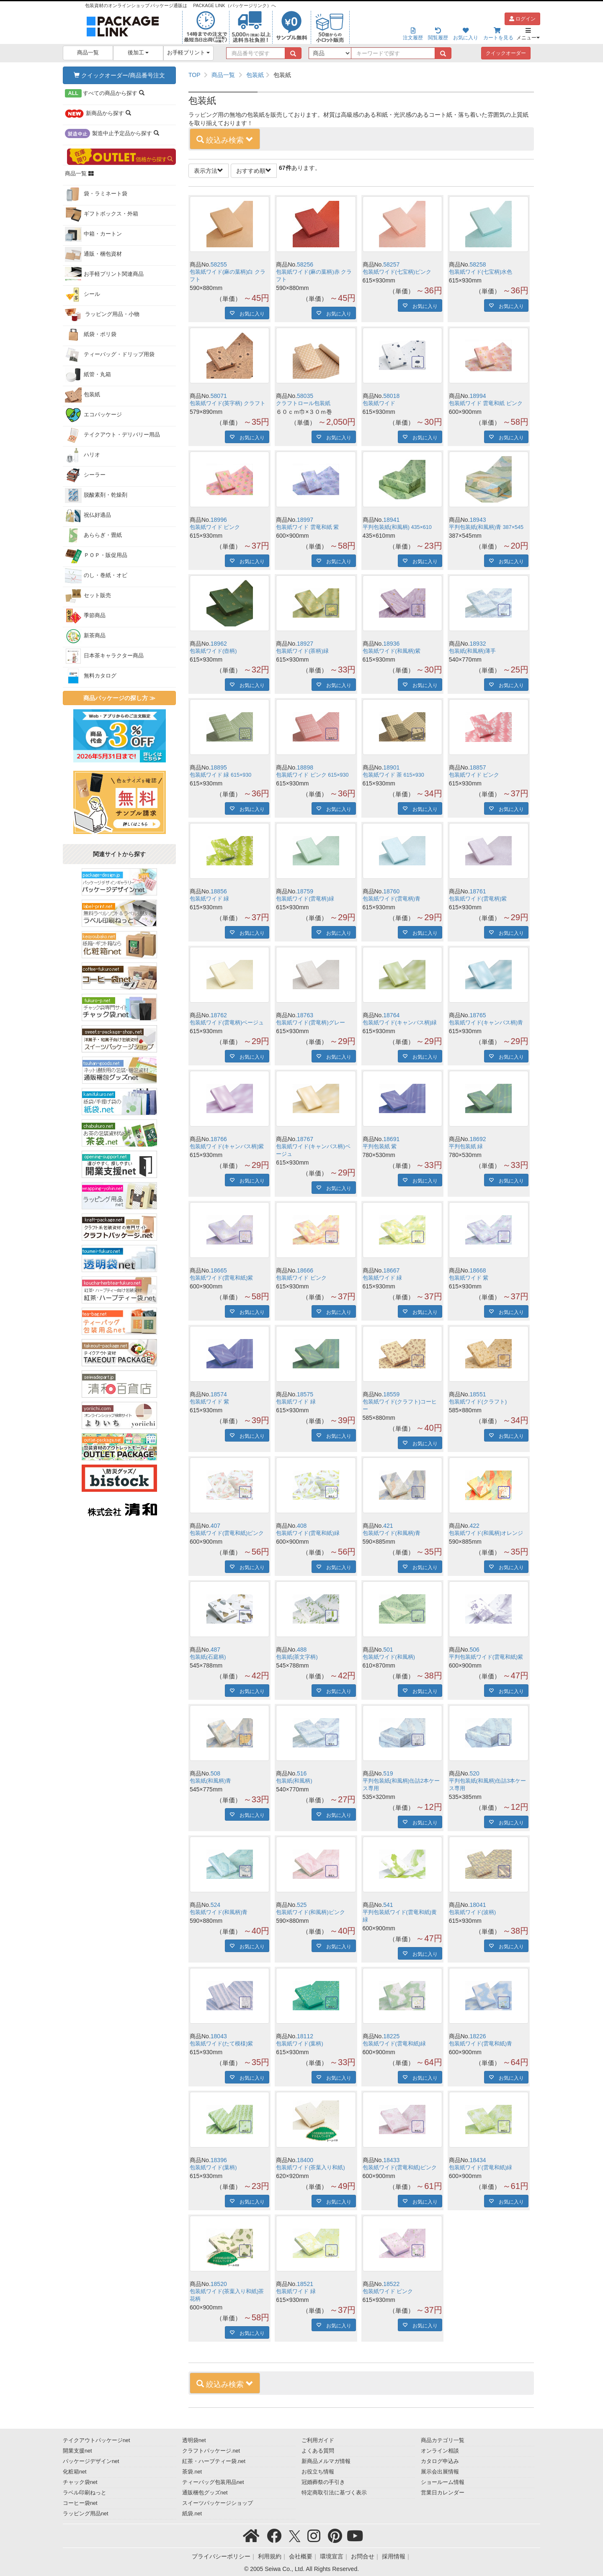 The width and height of the screenshot is (603, 2576). What do you see at coordinates (215, 1525) in the screenshot?
I see `407` at bounding box center [215, 1525].